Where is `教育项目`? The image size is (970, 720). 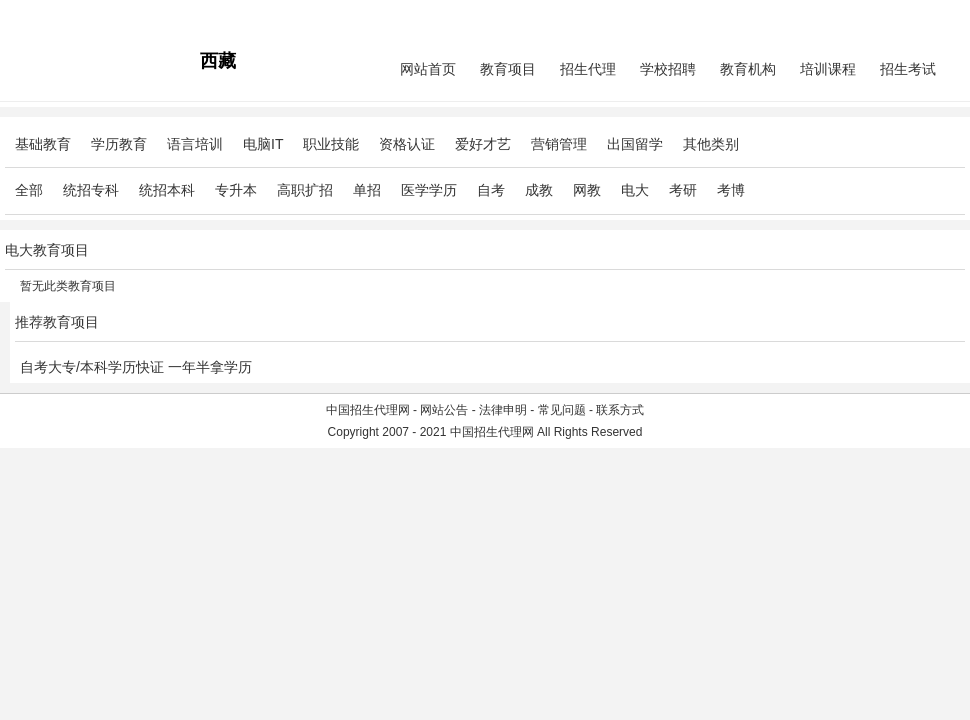
教育项目 is located at coordinates (508, 69).